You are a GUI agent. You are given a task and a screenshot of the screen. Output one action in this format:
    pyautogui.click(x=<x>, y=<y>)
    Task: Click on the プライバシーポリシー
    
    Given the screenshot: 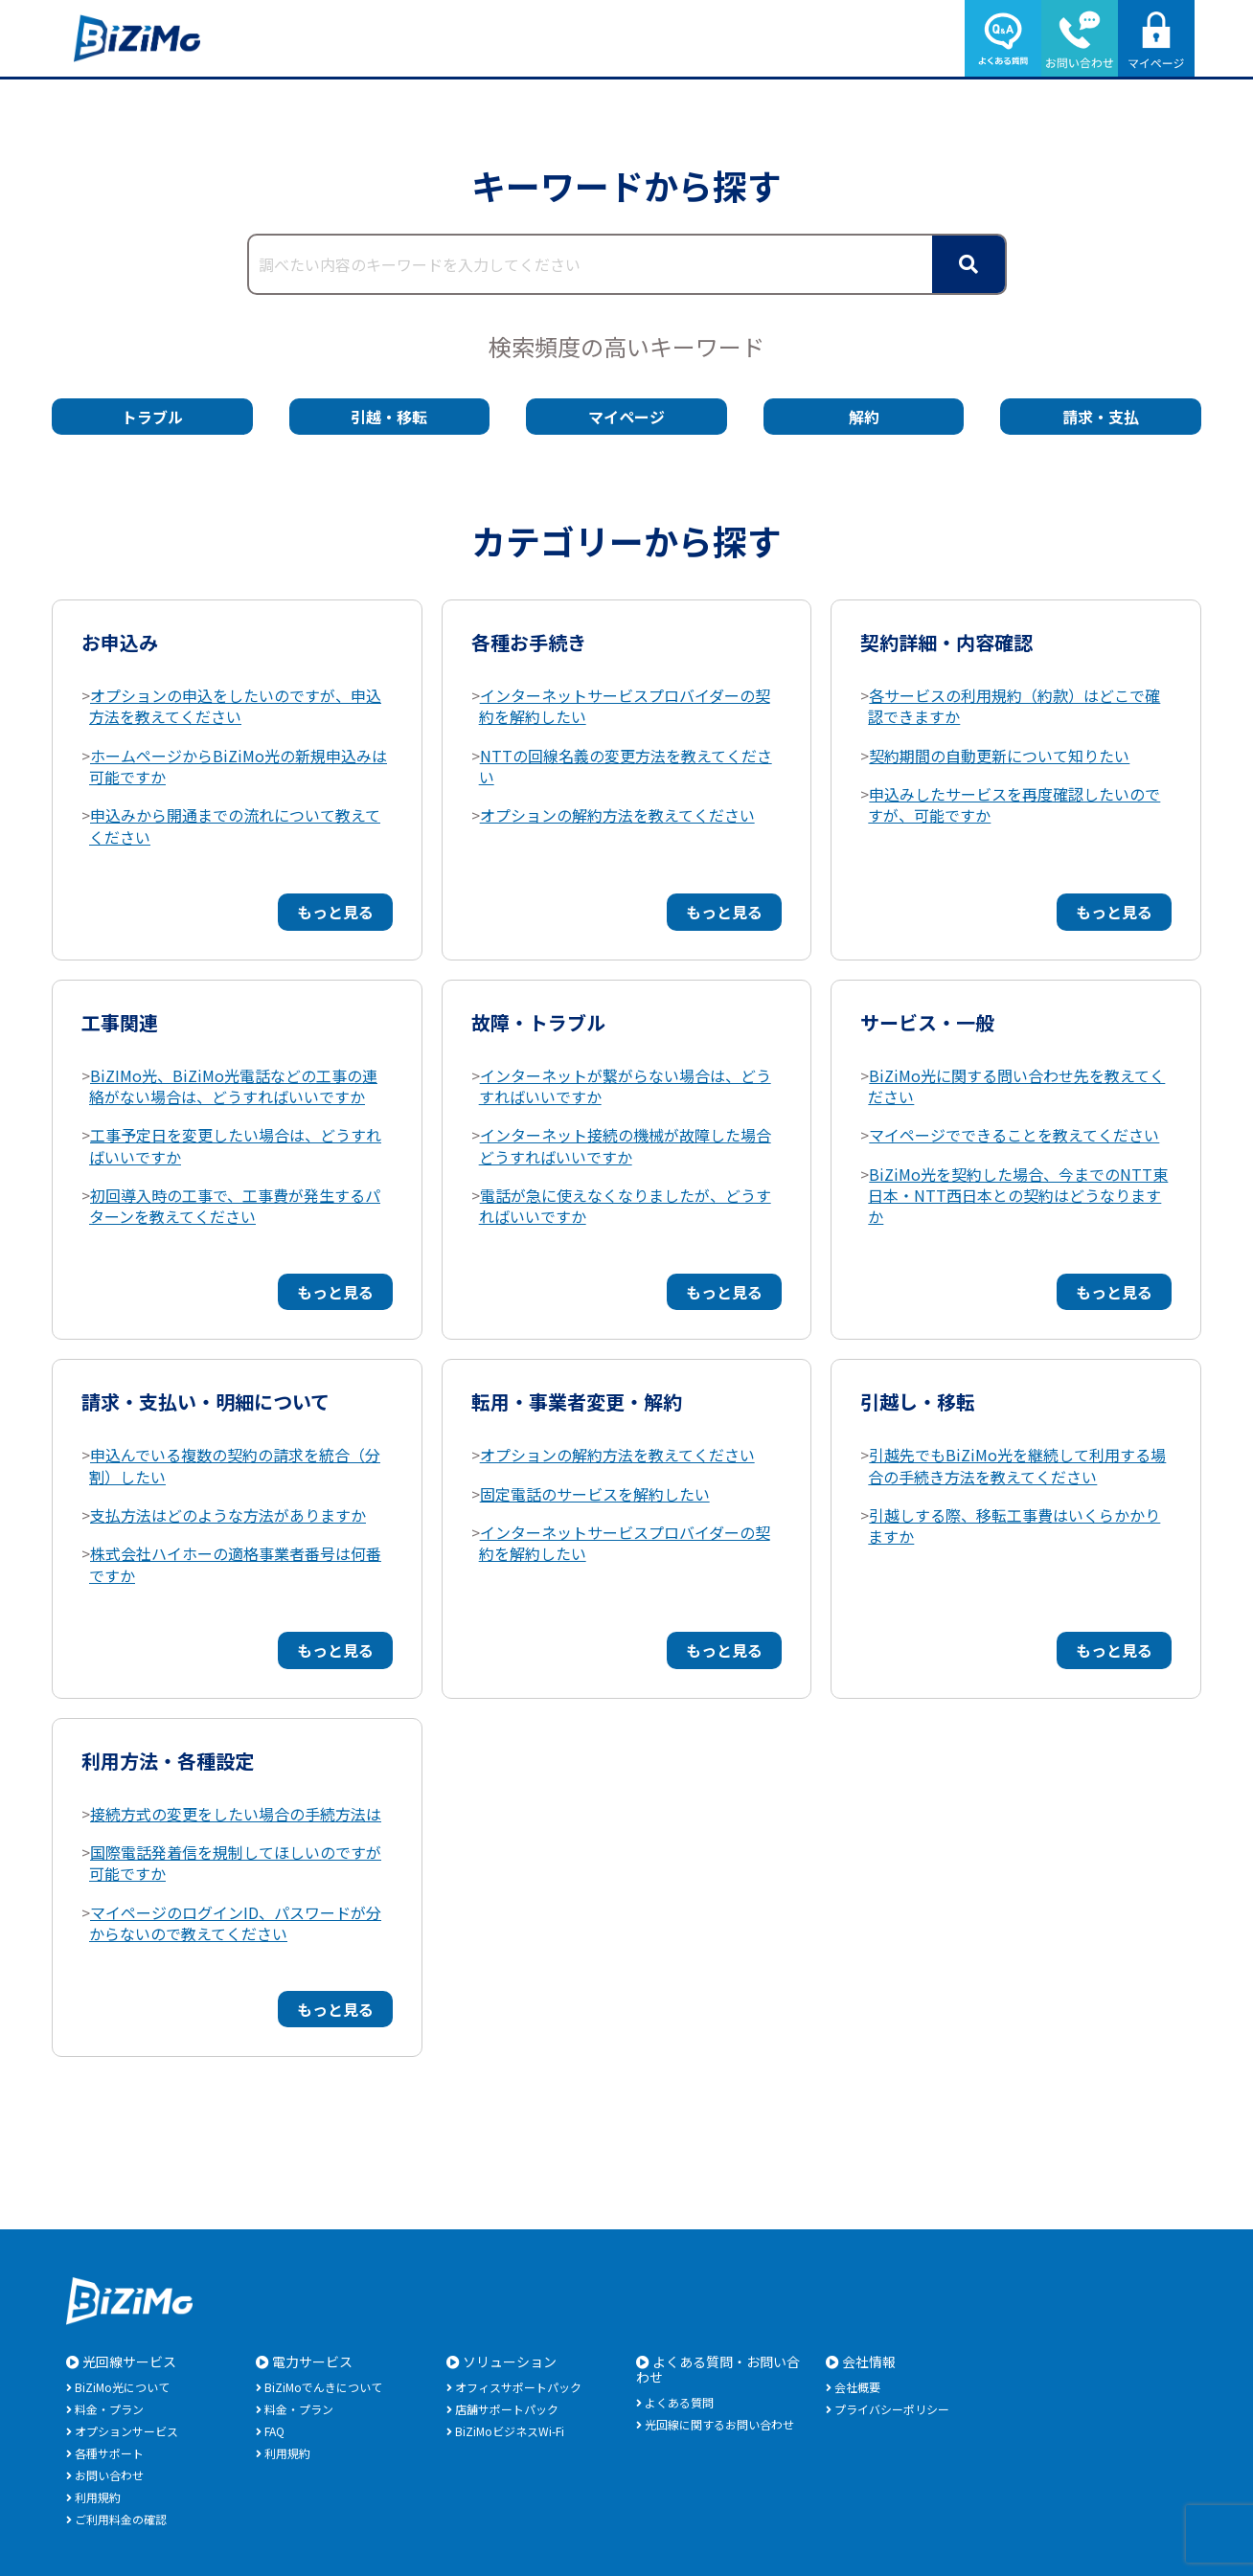 What is the action you would take?
    pyautogui.click(x=891, y=2409)
    